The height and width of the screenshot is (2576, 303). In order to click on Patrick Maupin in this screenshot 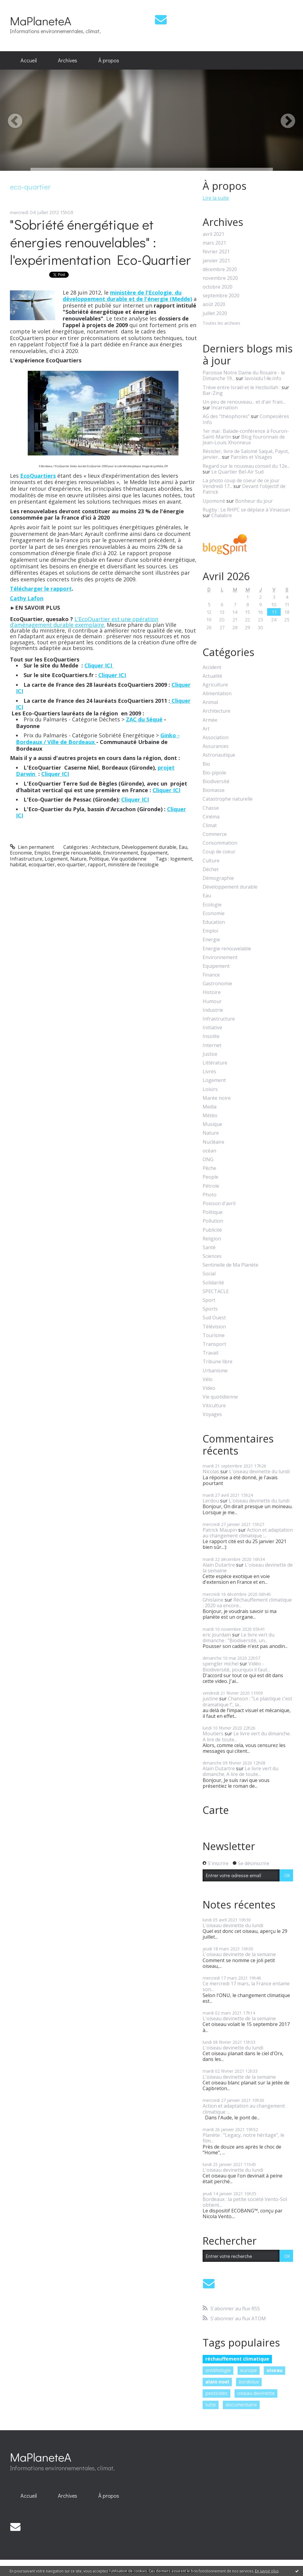, I will do `click(220, 1530)`.